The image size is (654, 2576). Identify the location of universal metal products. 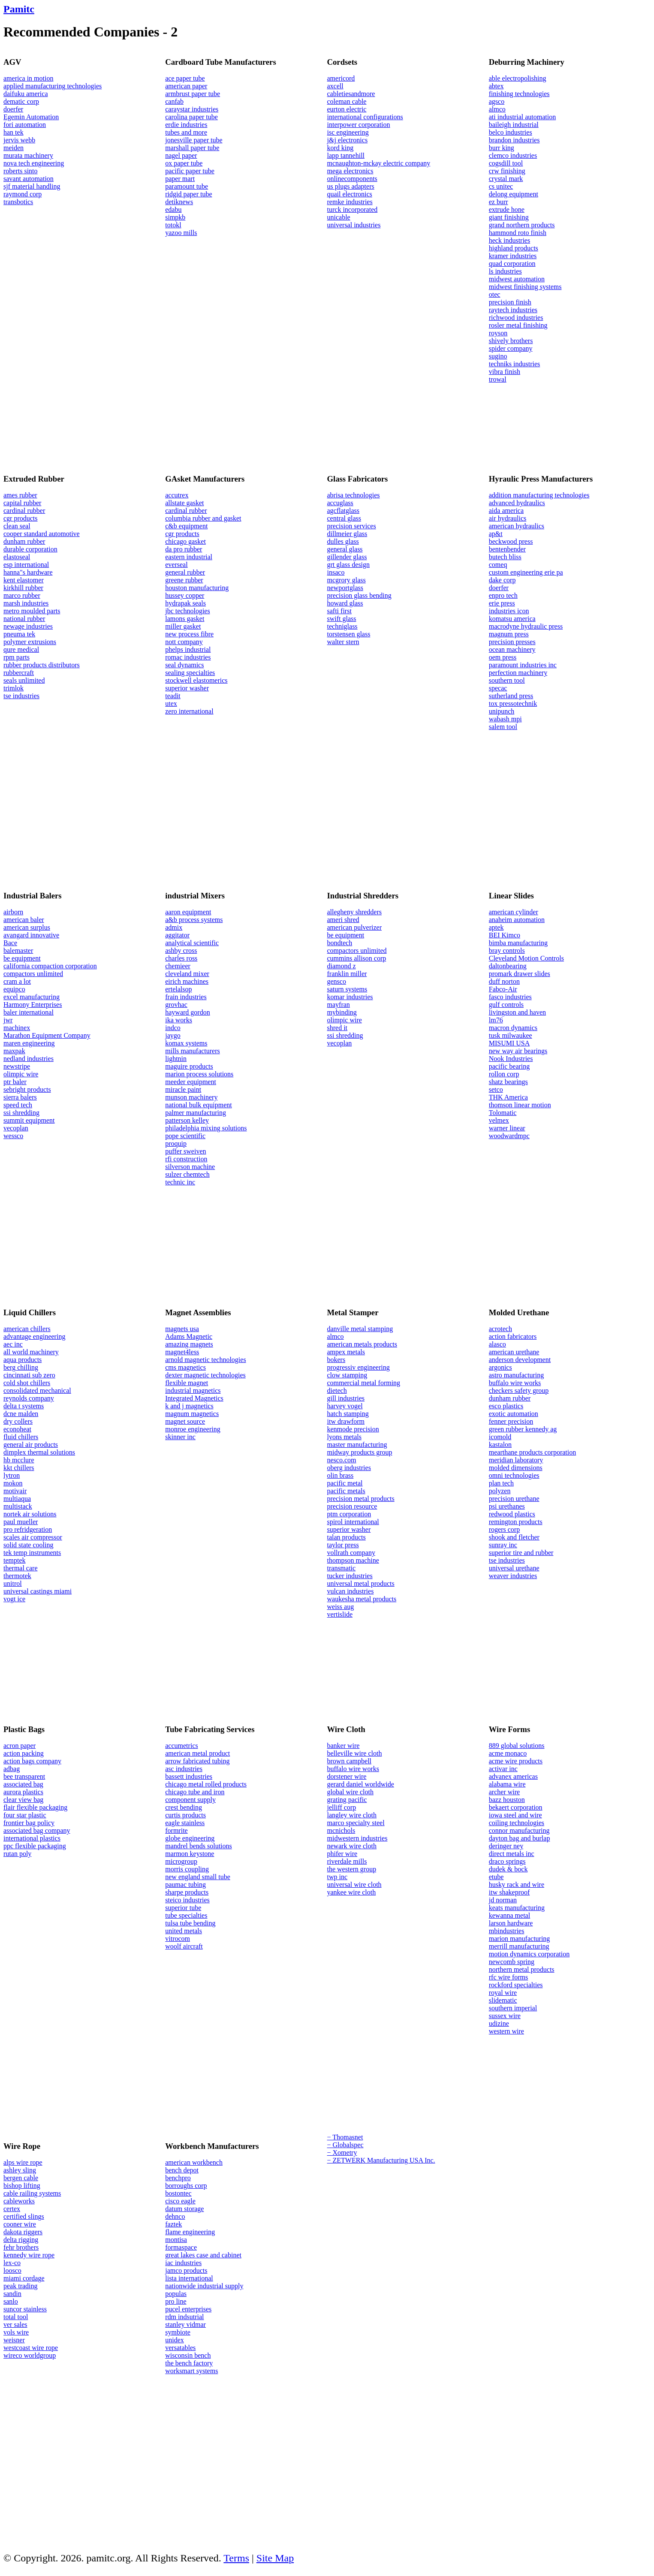
(361, 1583).